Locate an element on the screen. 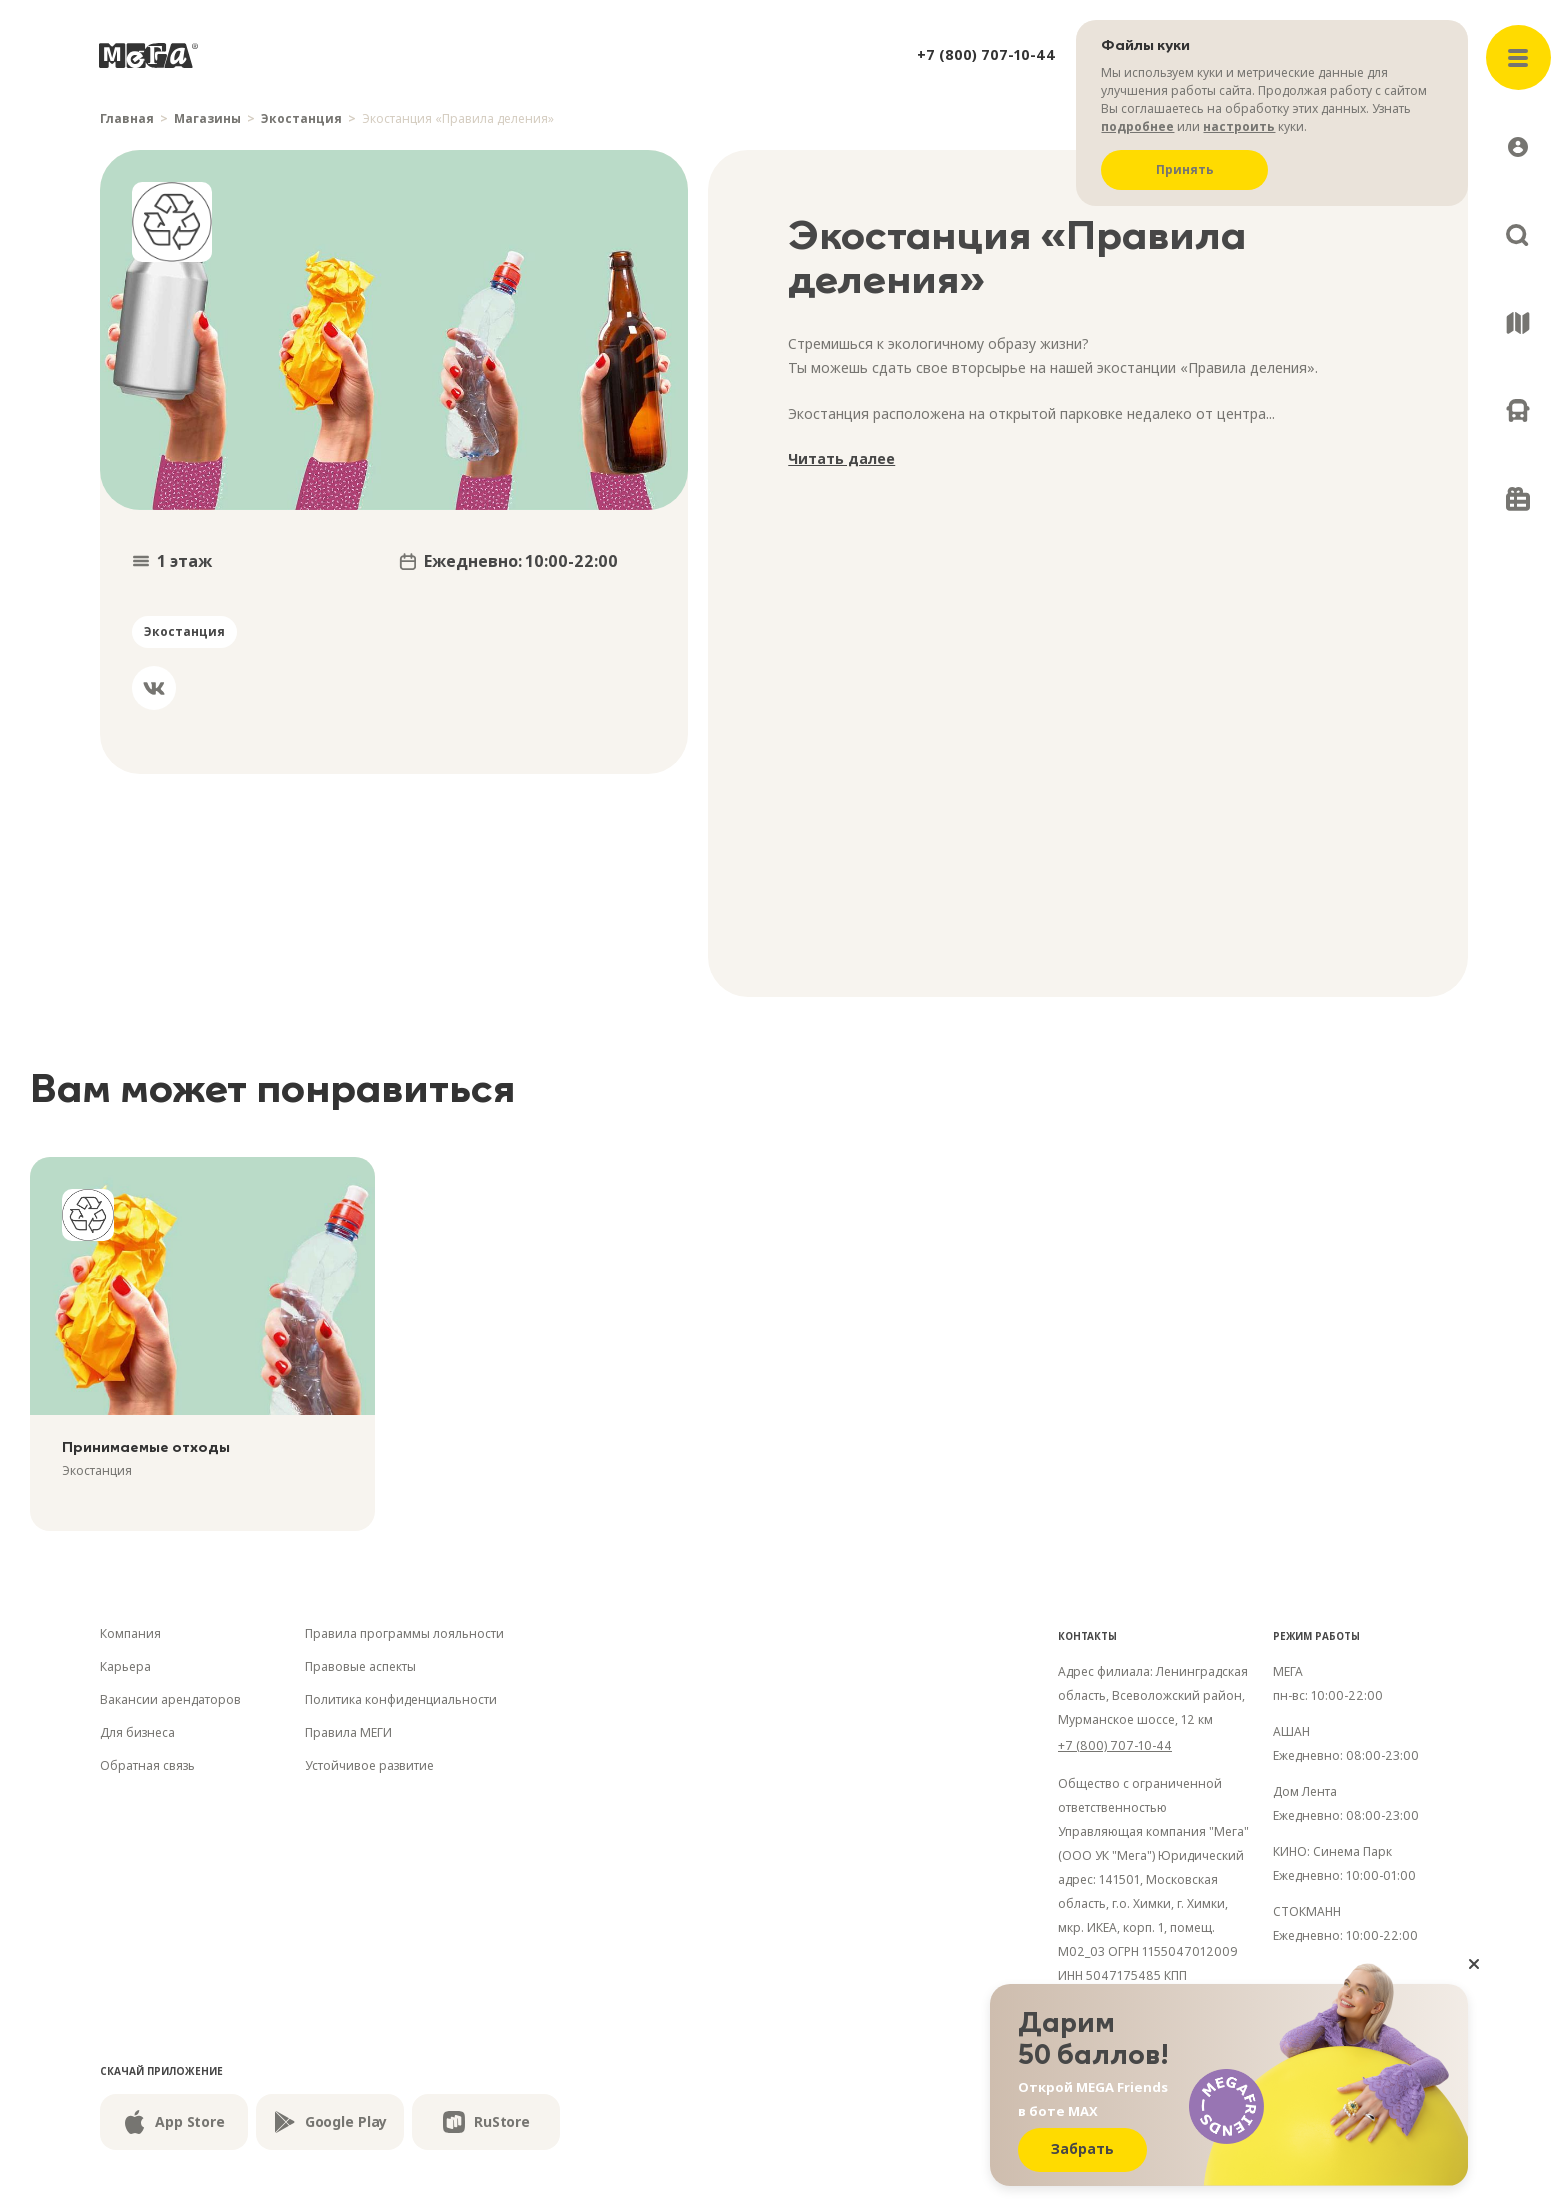 The height and width of the screenshot is (2206, 1568). [Открыть меню] is located at coordinates (1518, 57).